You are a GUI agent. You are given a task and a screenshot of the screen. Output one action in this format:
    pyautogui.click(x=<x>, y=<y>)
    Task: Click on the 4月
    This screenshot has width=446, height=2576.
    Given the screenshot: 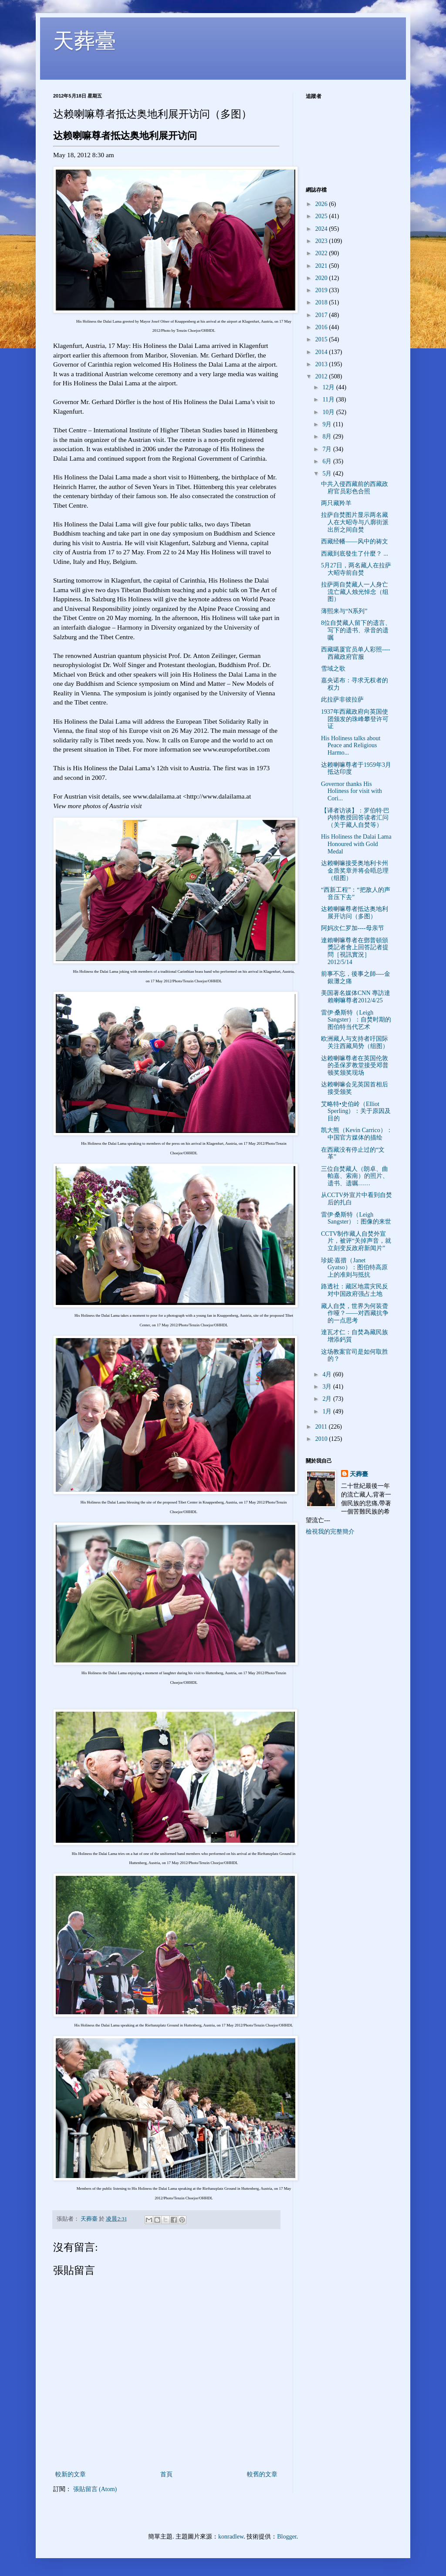 What is the action you would take?
    pyautogui.click(x=327, y=1374)
    